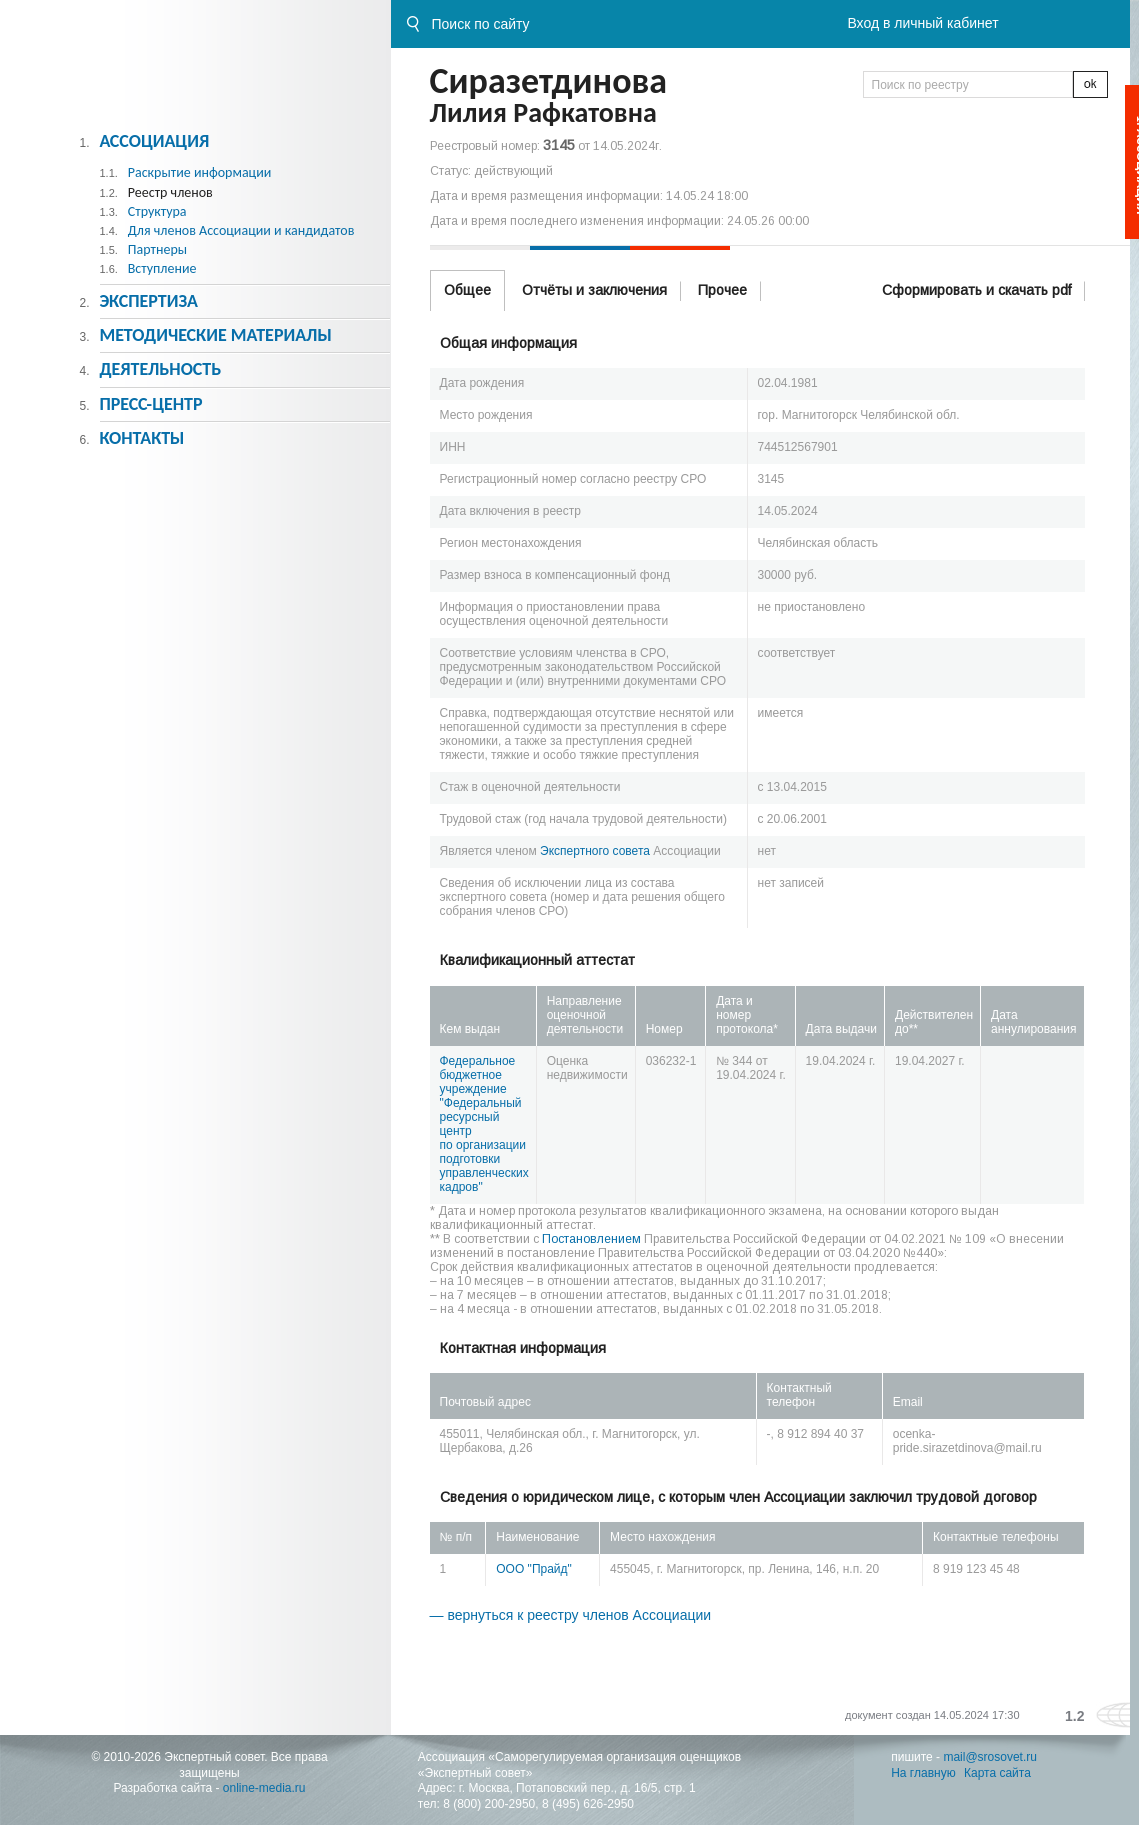 The height and width of the screenshot is (1825, 1139). I want to click on Экспертного совета, so click(595, 851).